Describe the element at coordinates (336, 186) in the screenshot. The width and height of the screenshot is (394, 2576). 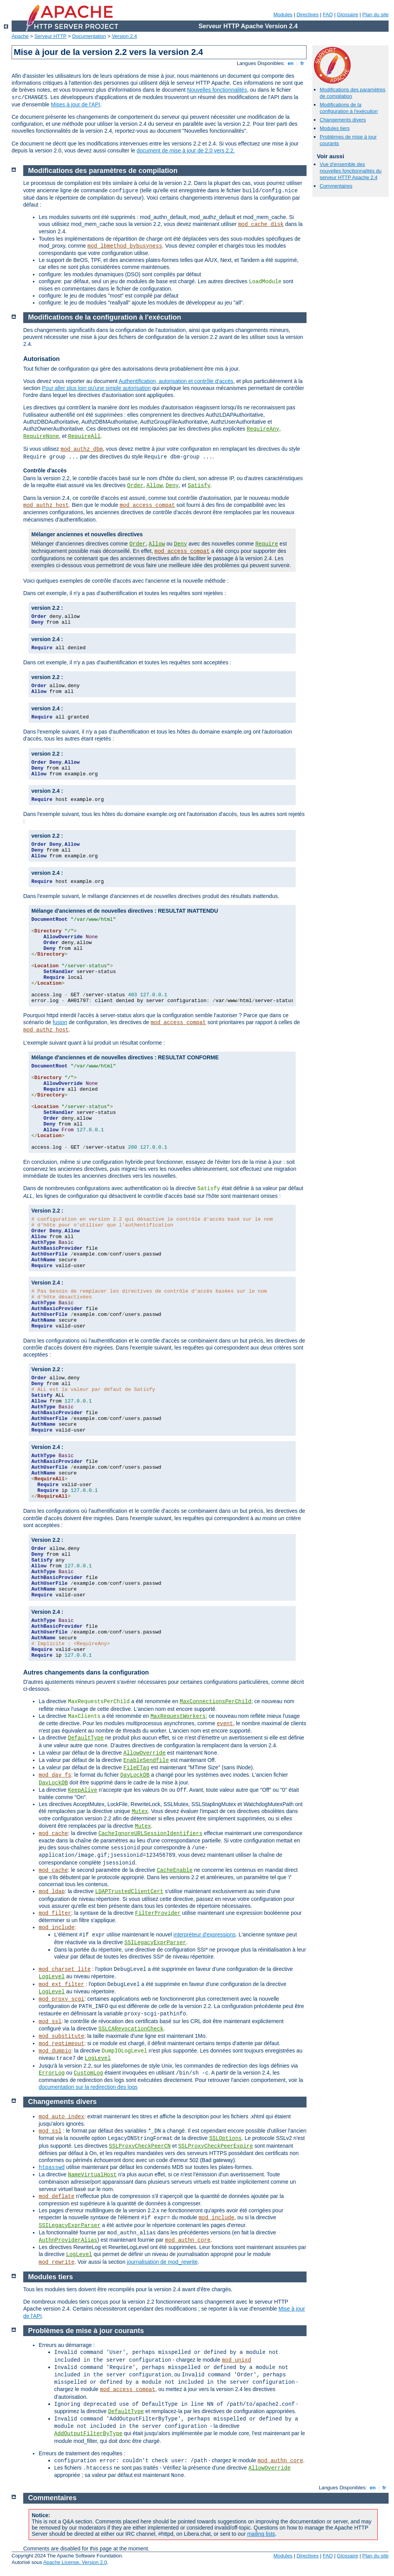
I see `Commentaires` at that location.